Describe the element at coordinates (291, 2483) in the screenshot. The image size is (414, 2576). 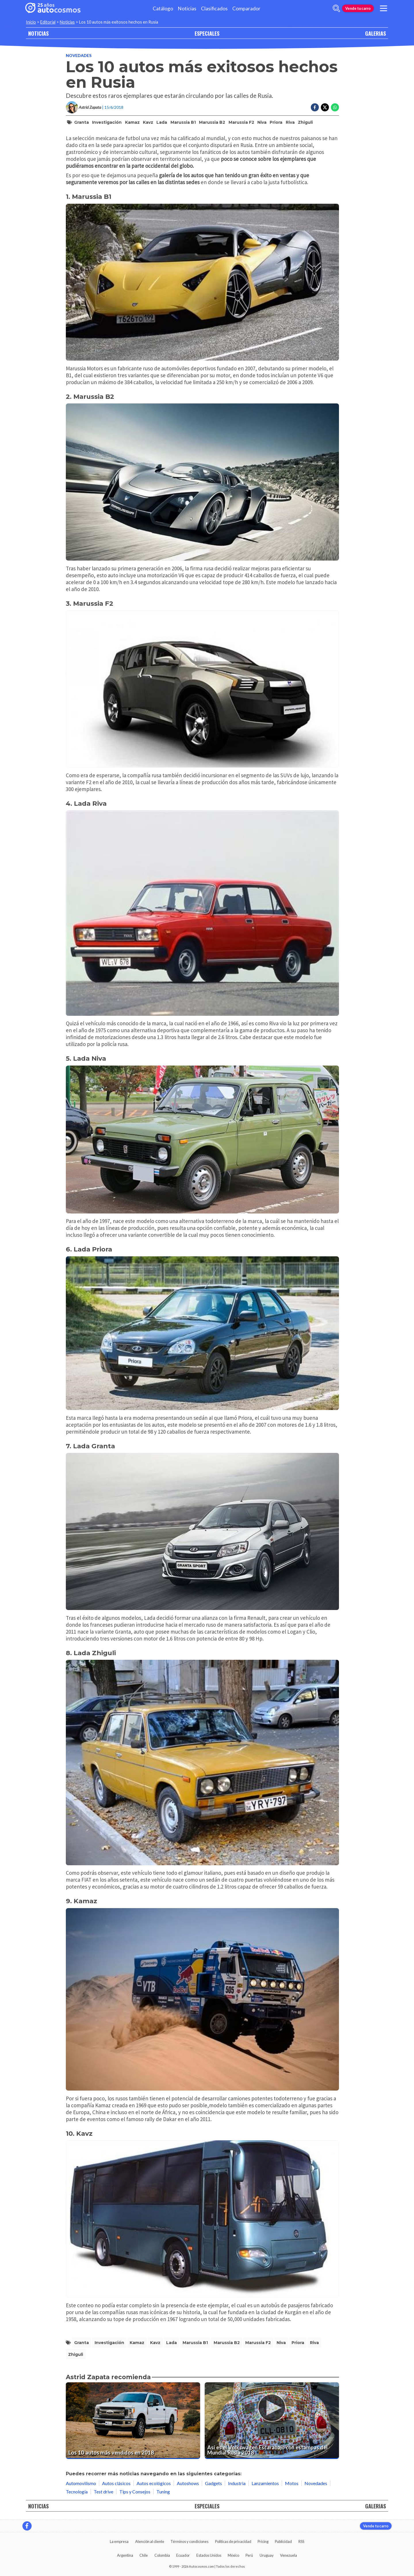
I see `Motos` at that location.